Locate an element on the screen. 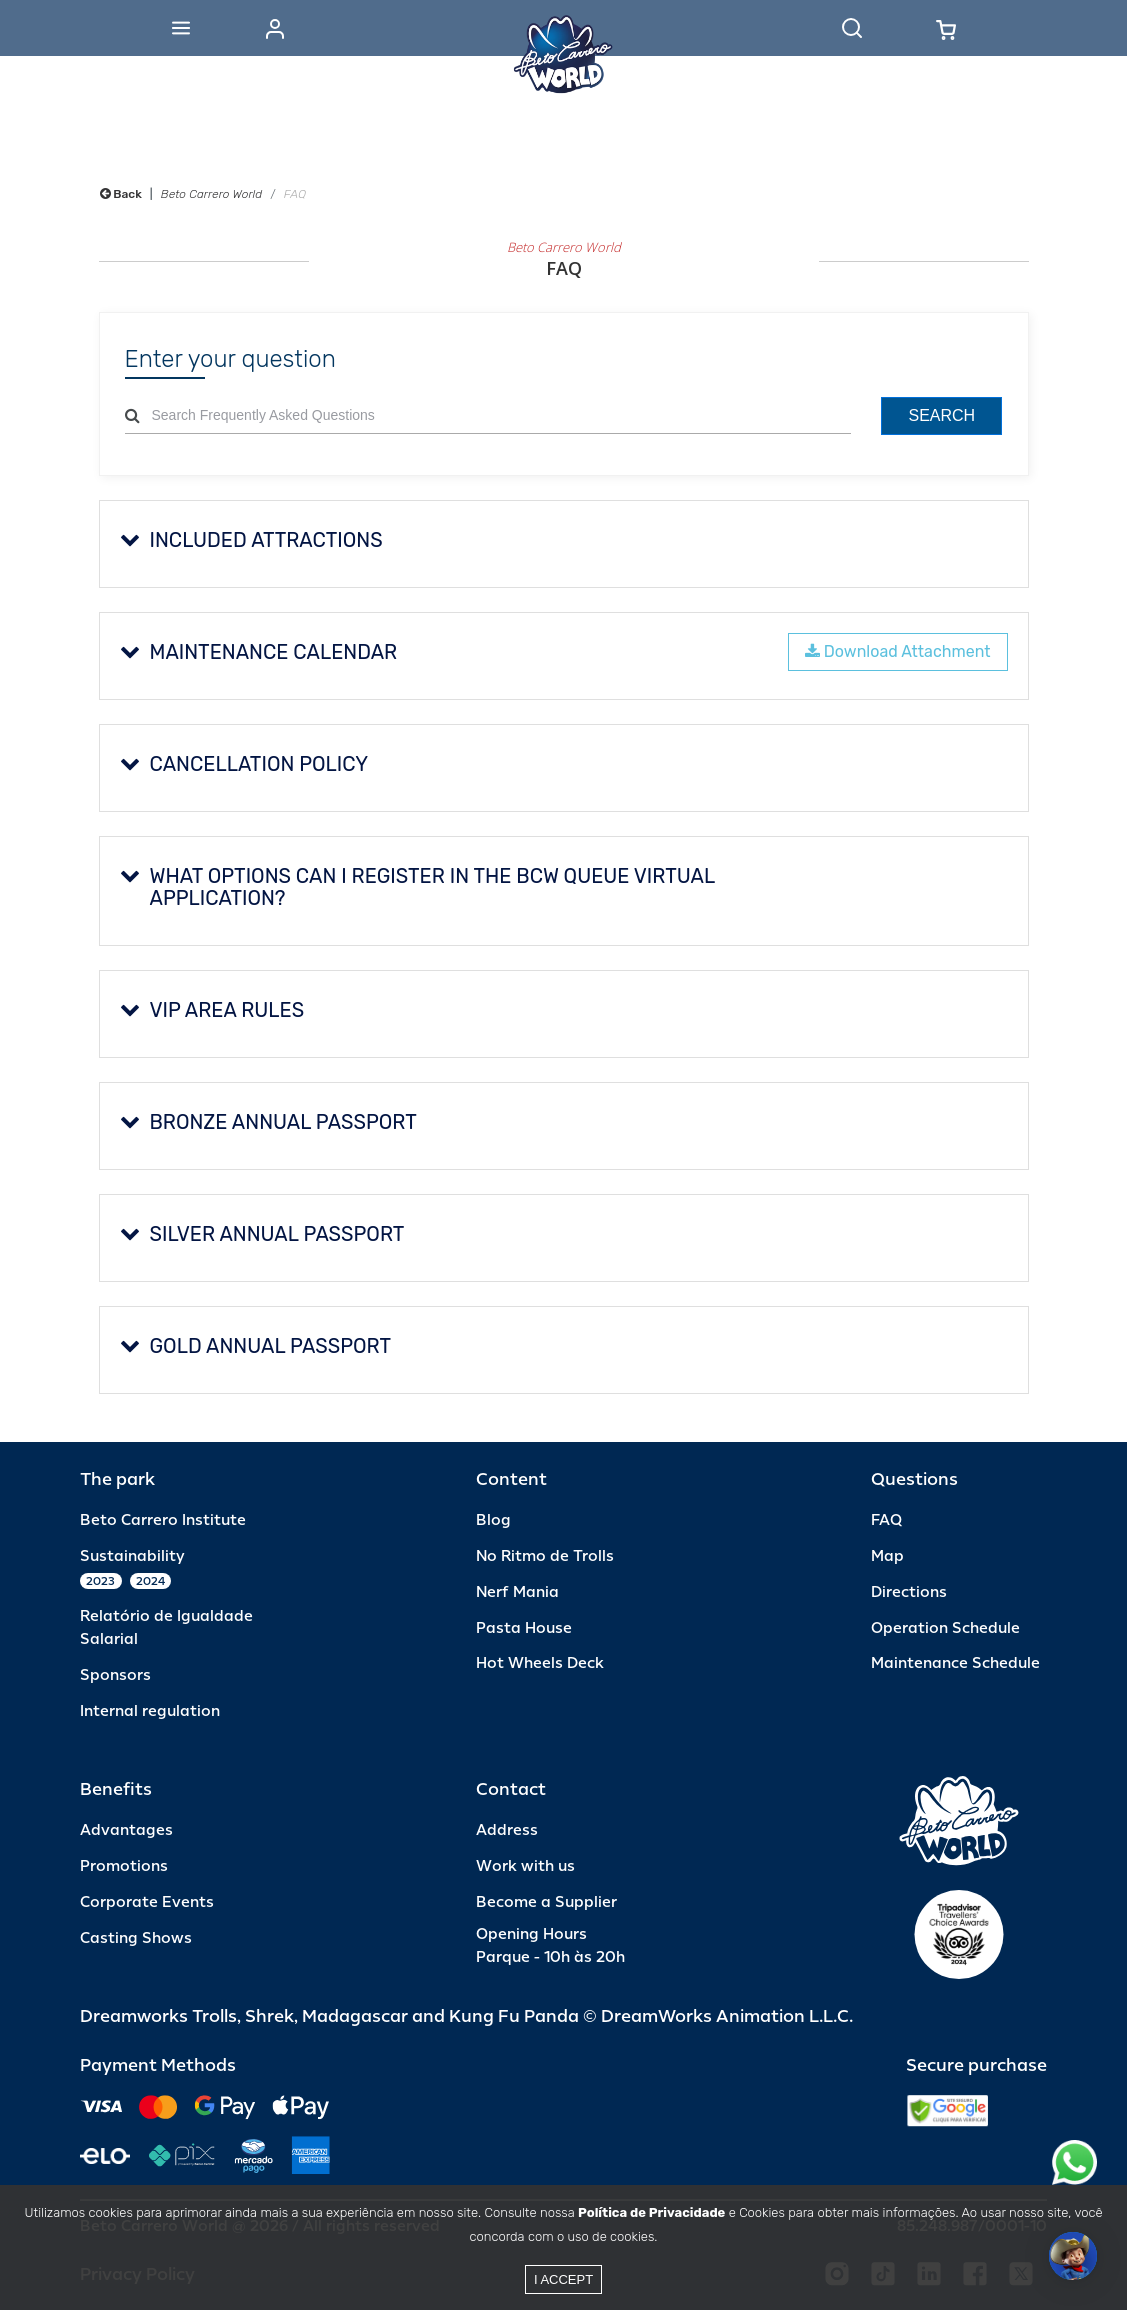 The height and width of the screenshot is (2310, 1127). Beto Carrero World is located at coordinates (211, 194).